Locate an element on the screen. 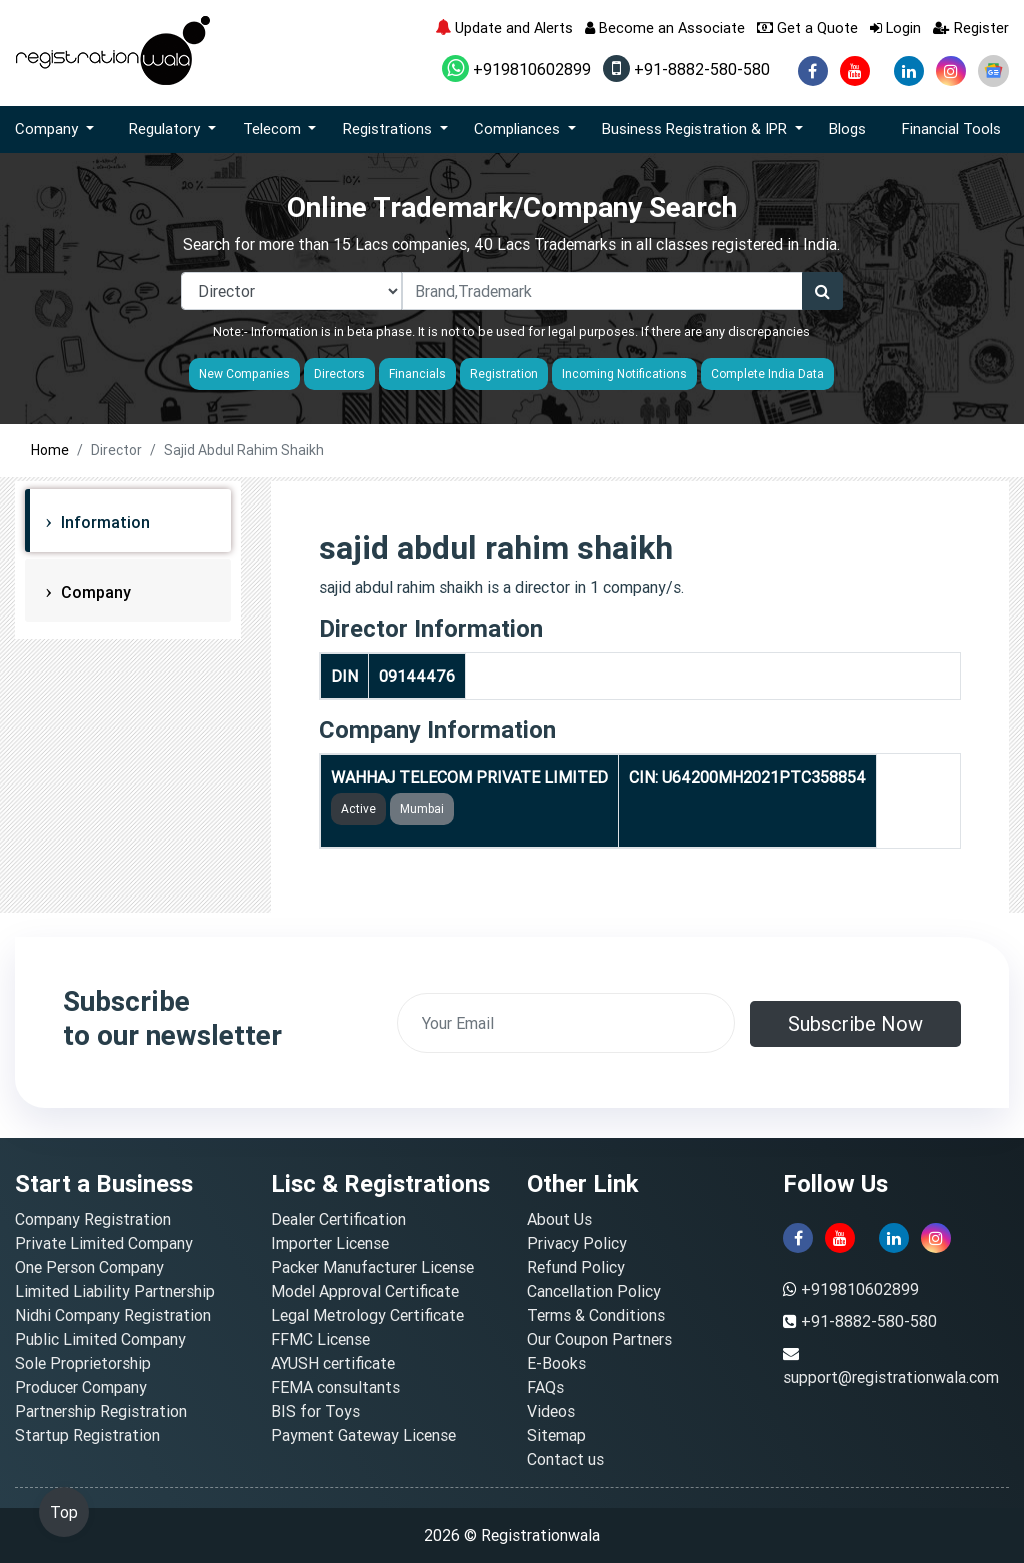 The height and width of the screenshot is (1563, 1024). Contact us is located at coordinates (565, 1459).